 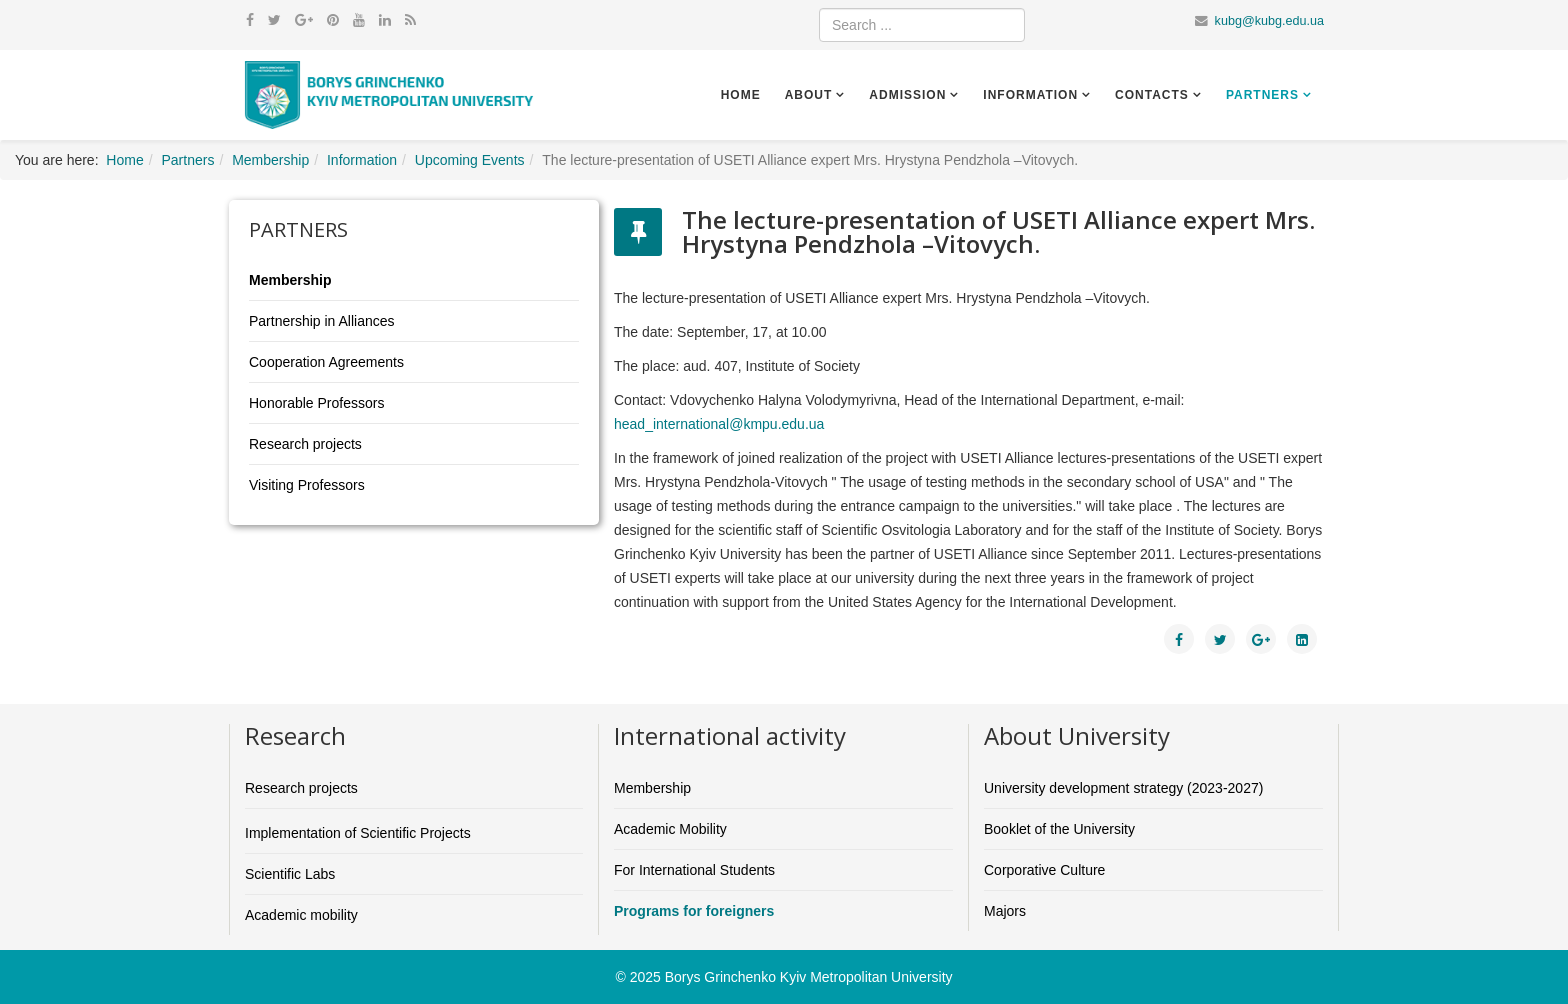 I want to click on Membership, so click(x=270, y=160).